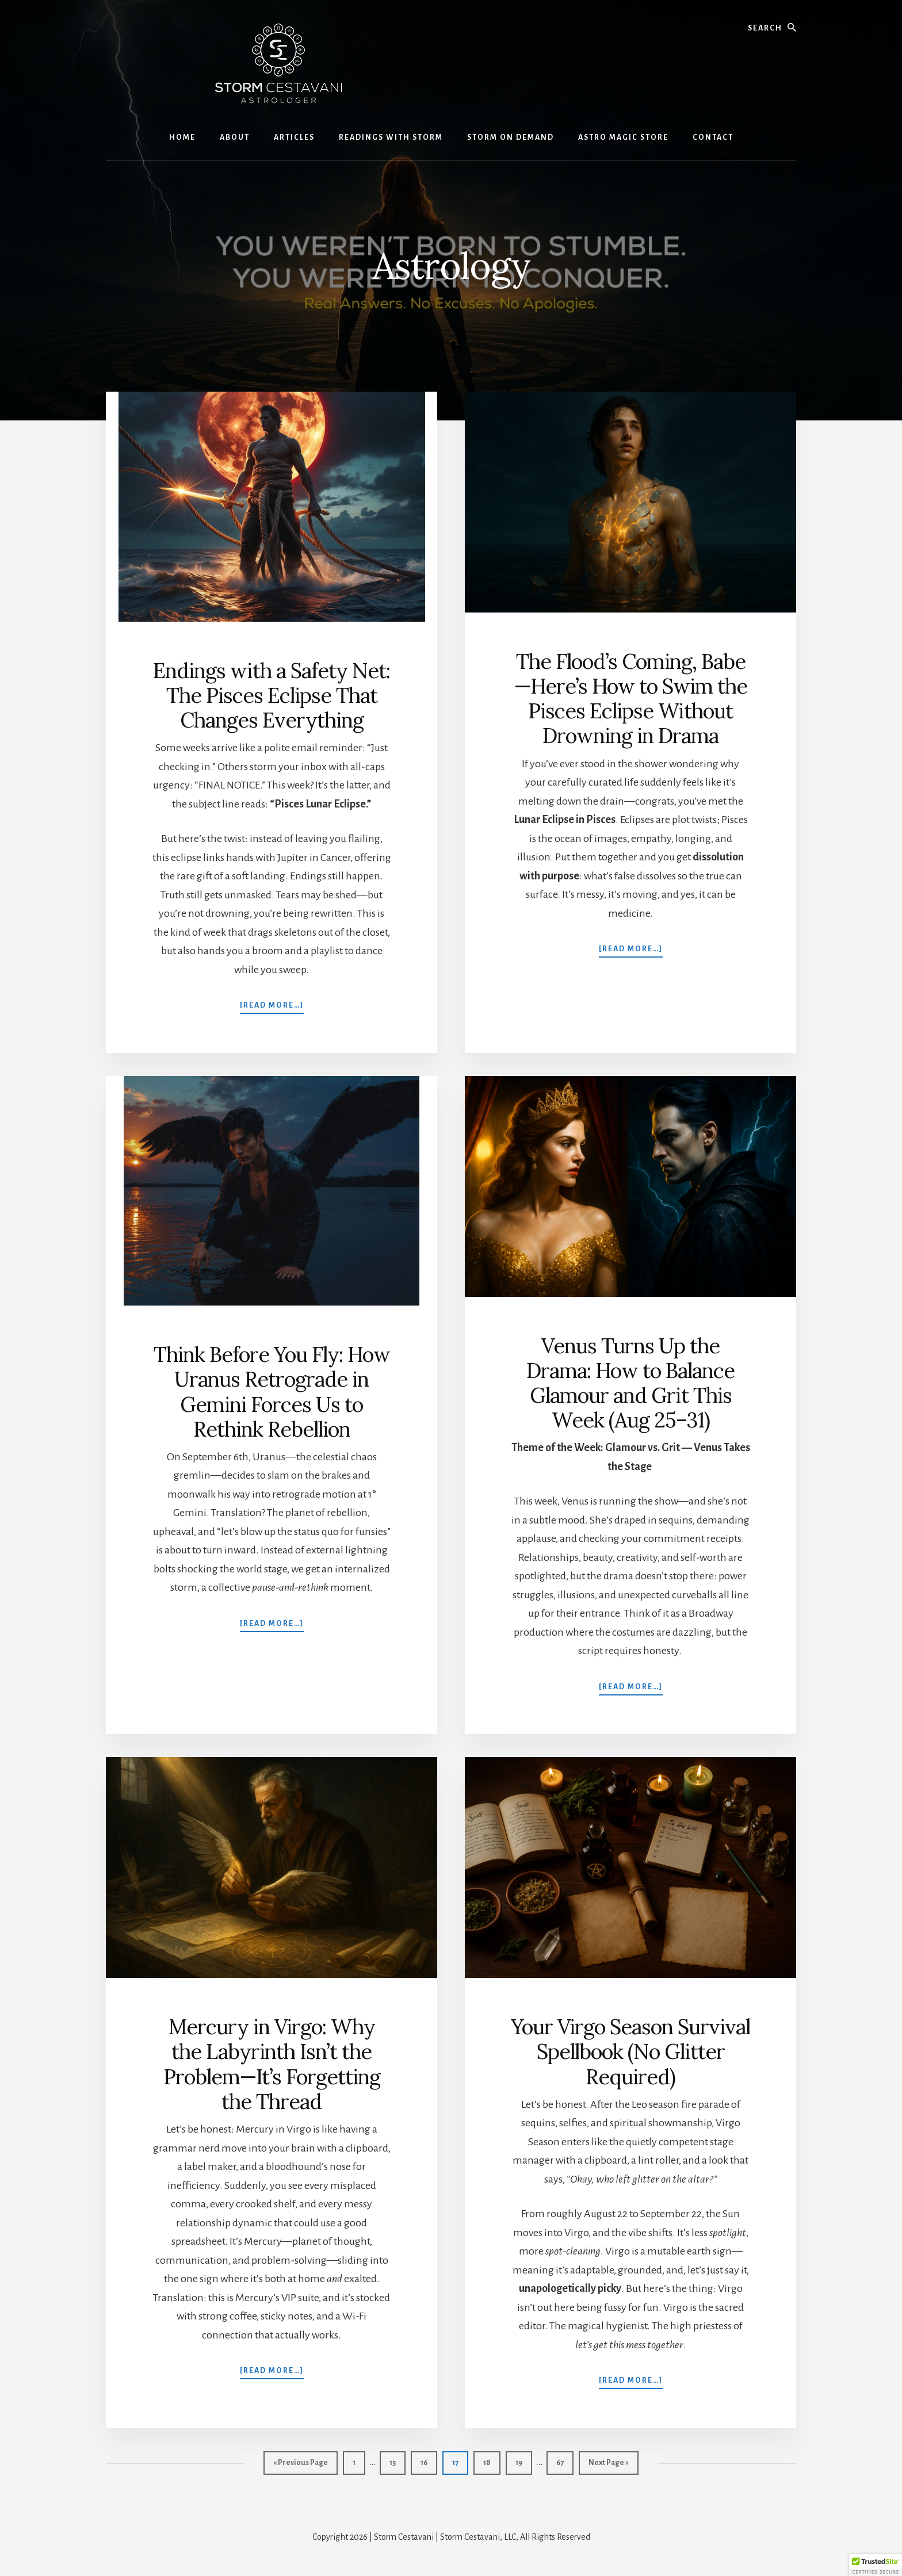 This screenshot has height=2576, width=902. Describe the element at coordinates (630, 2051) in the screenshot. I see `Your Virgo Season Survival Spellbook (No Glitter Required)` at that location.